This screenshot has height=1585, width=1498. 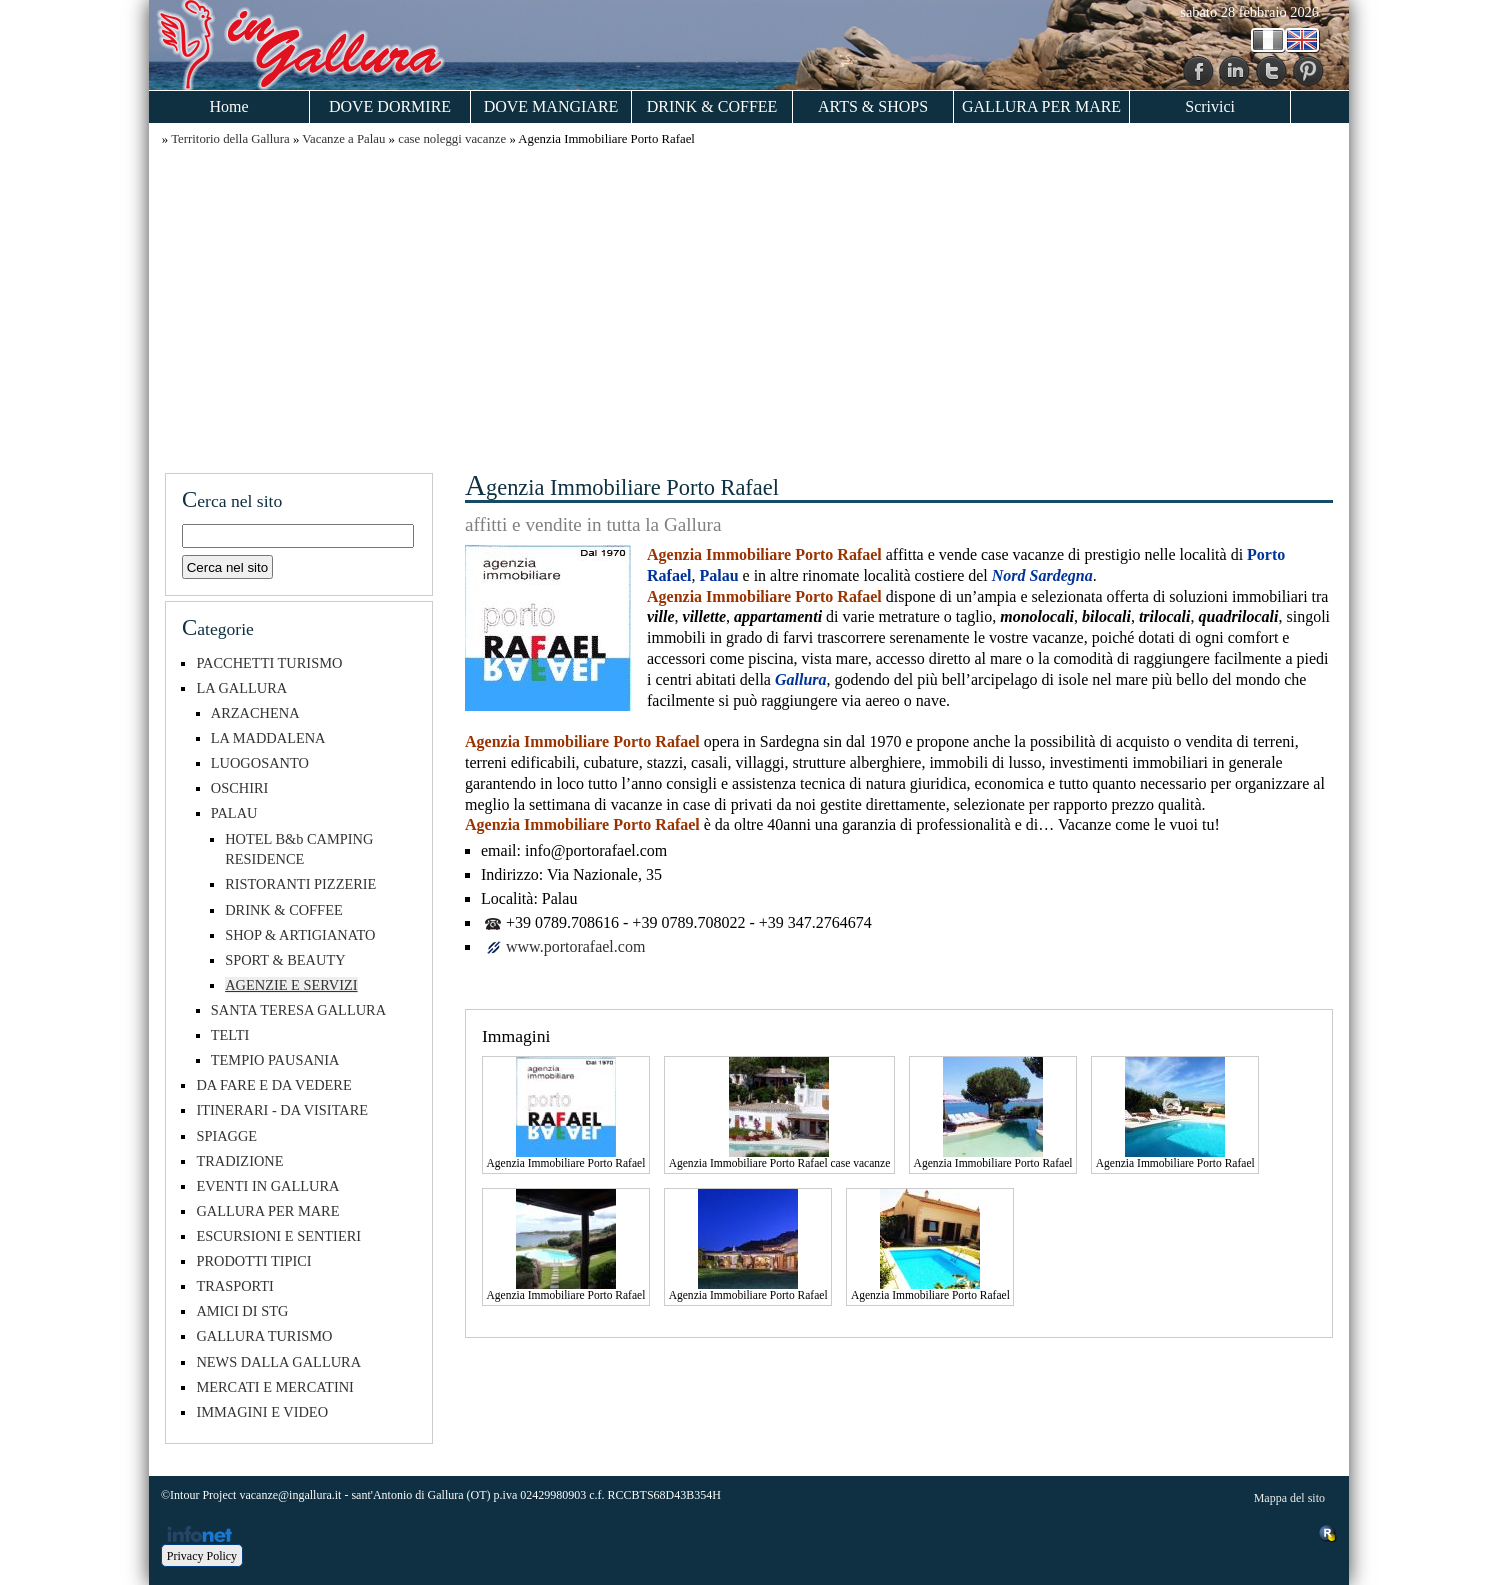 I want to click on DOVE MANGIARE, so click(x=551, y=106).